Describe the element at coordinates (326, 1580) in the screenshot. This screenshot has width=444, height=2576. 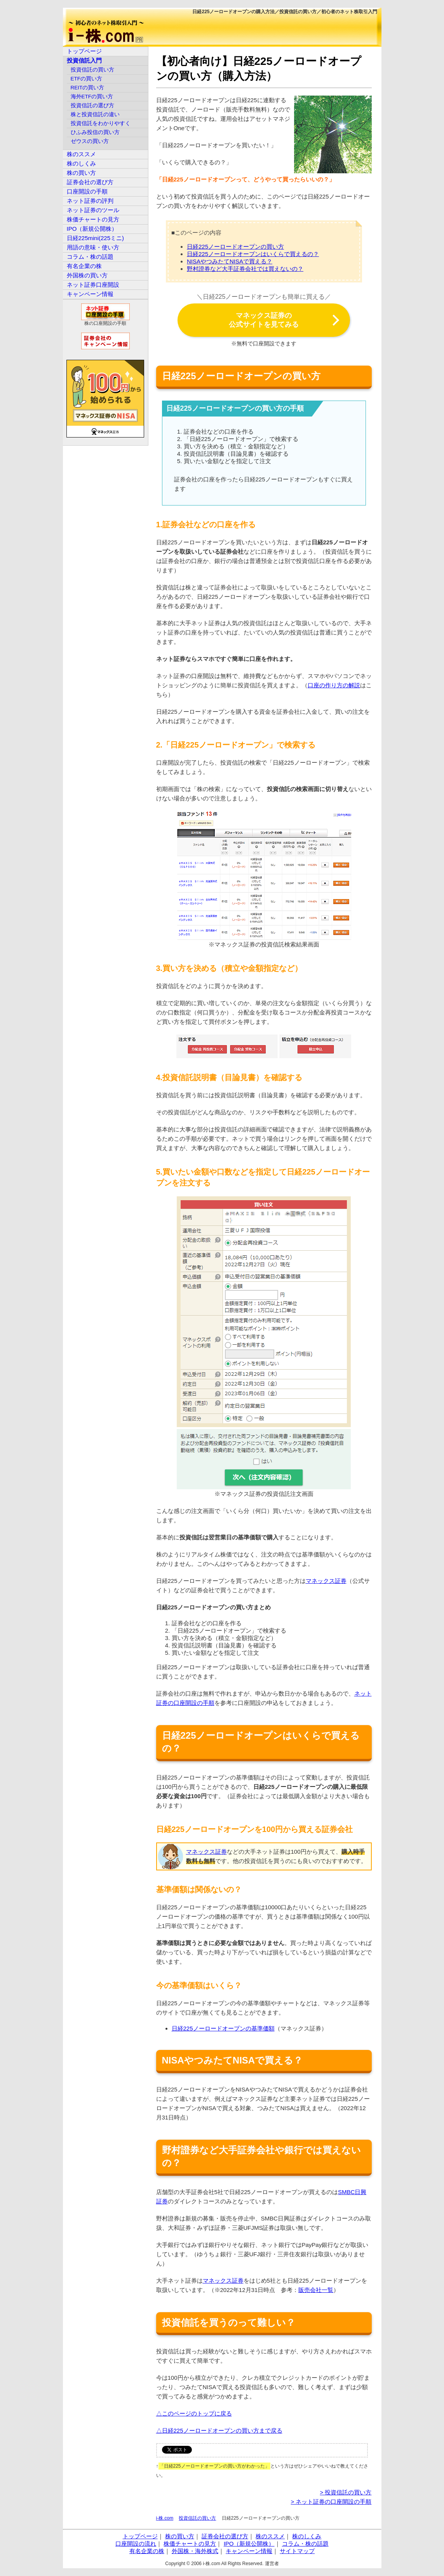
I see `マネックス証券` at that location.